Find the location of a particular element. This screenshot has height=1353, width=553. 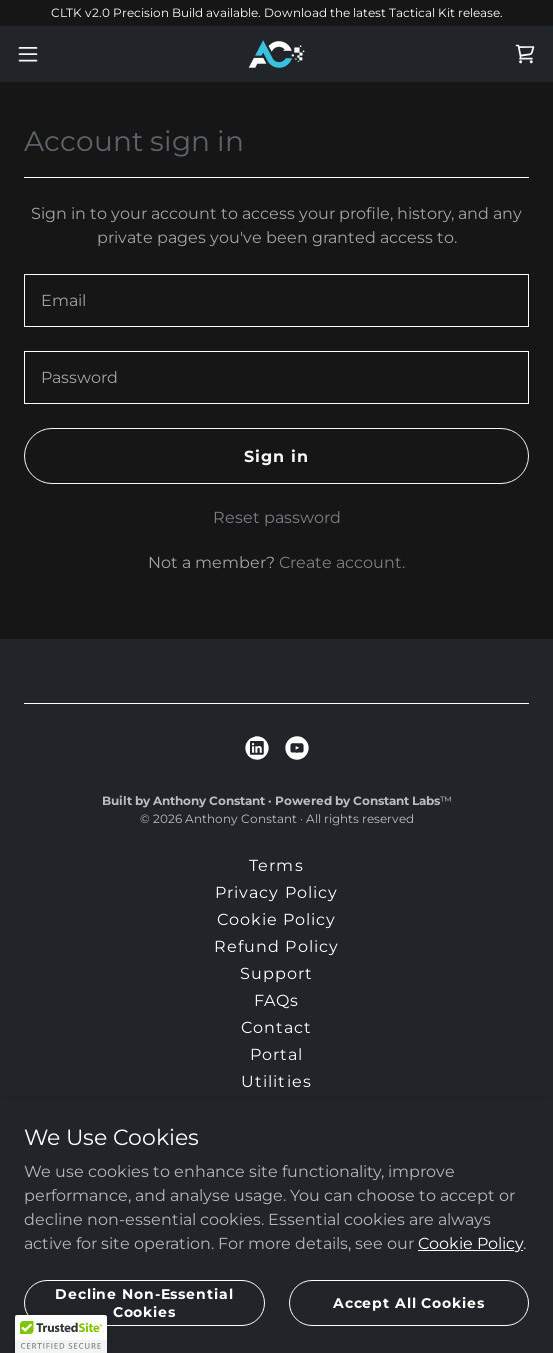

Create account. [link] is located at coordinates (342, 562).